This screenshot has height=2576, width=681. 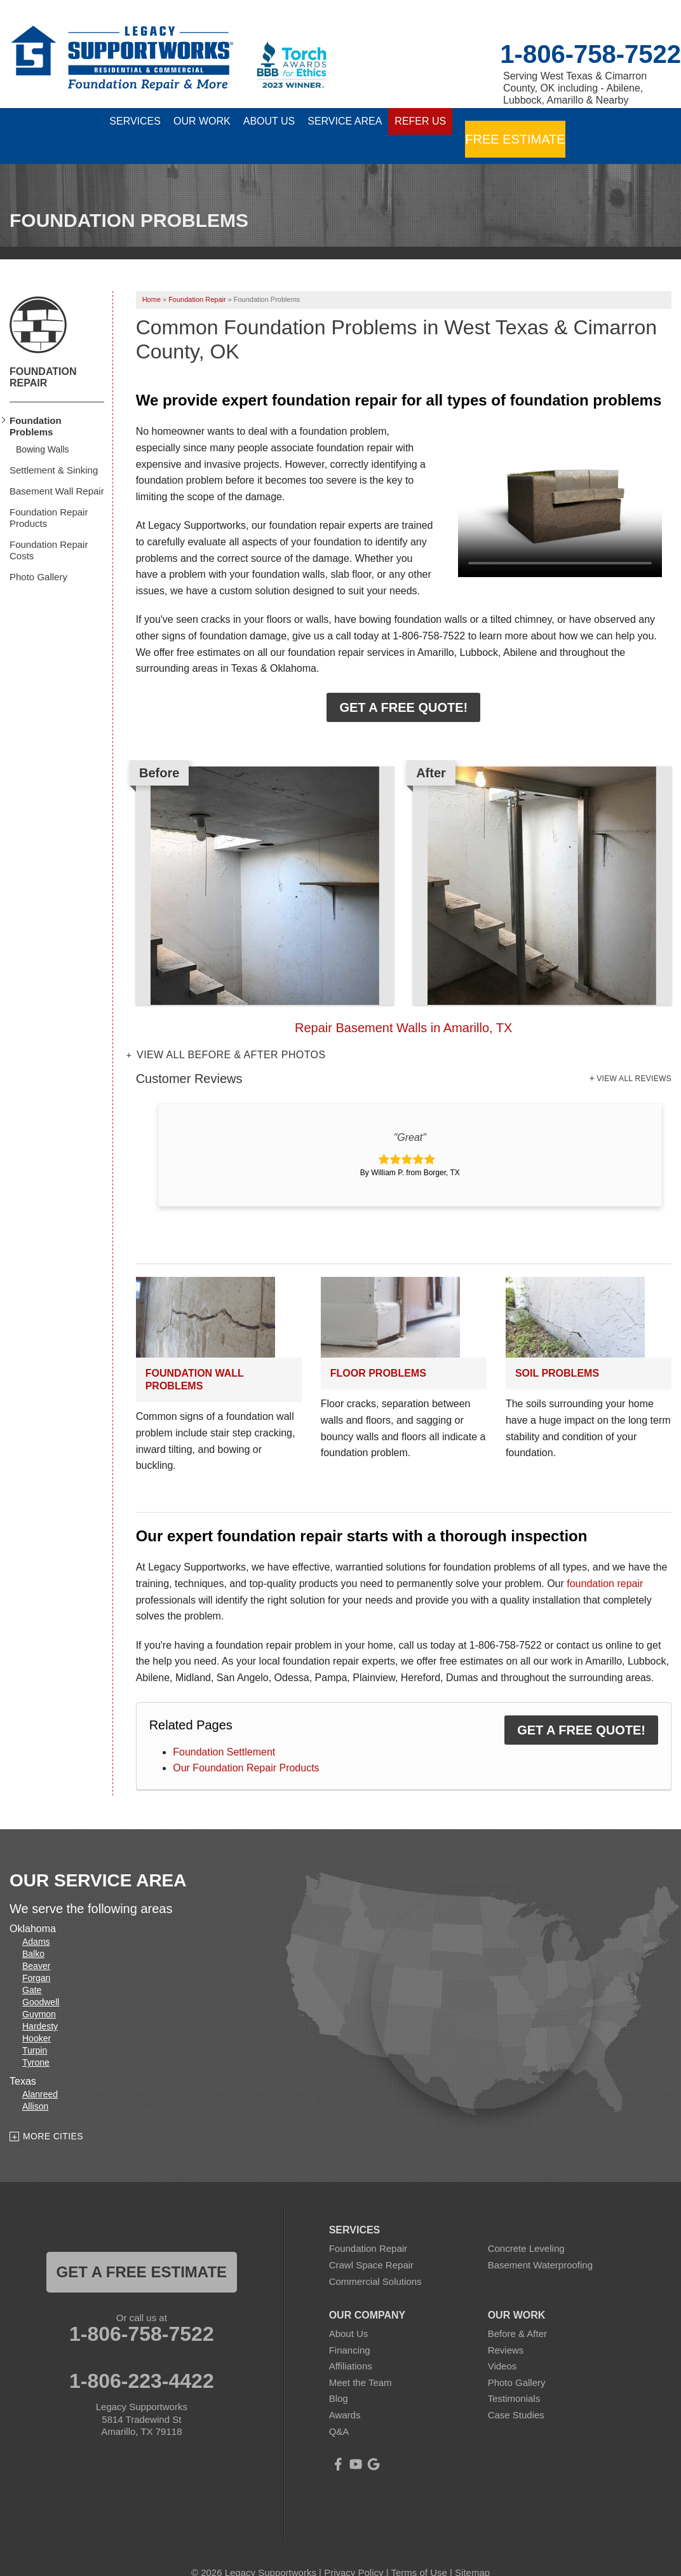 I want to click on Terms of Use, so click(x=419, y=2550).